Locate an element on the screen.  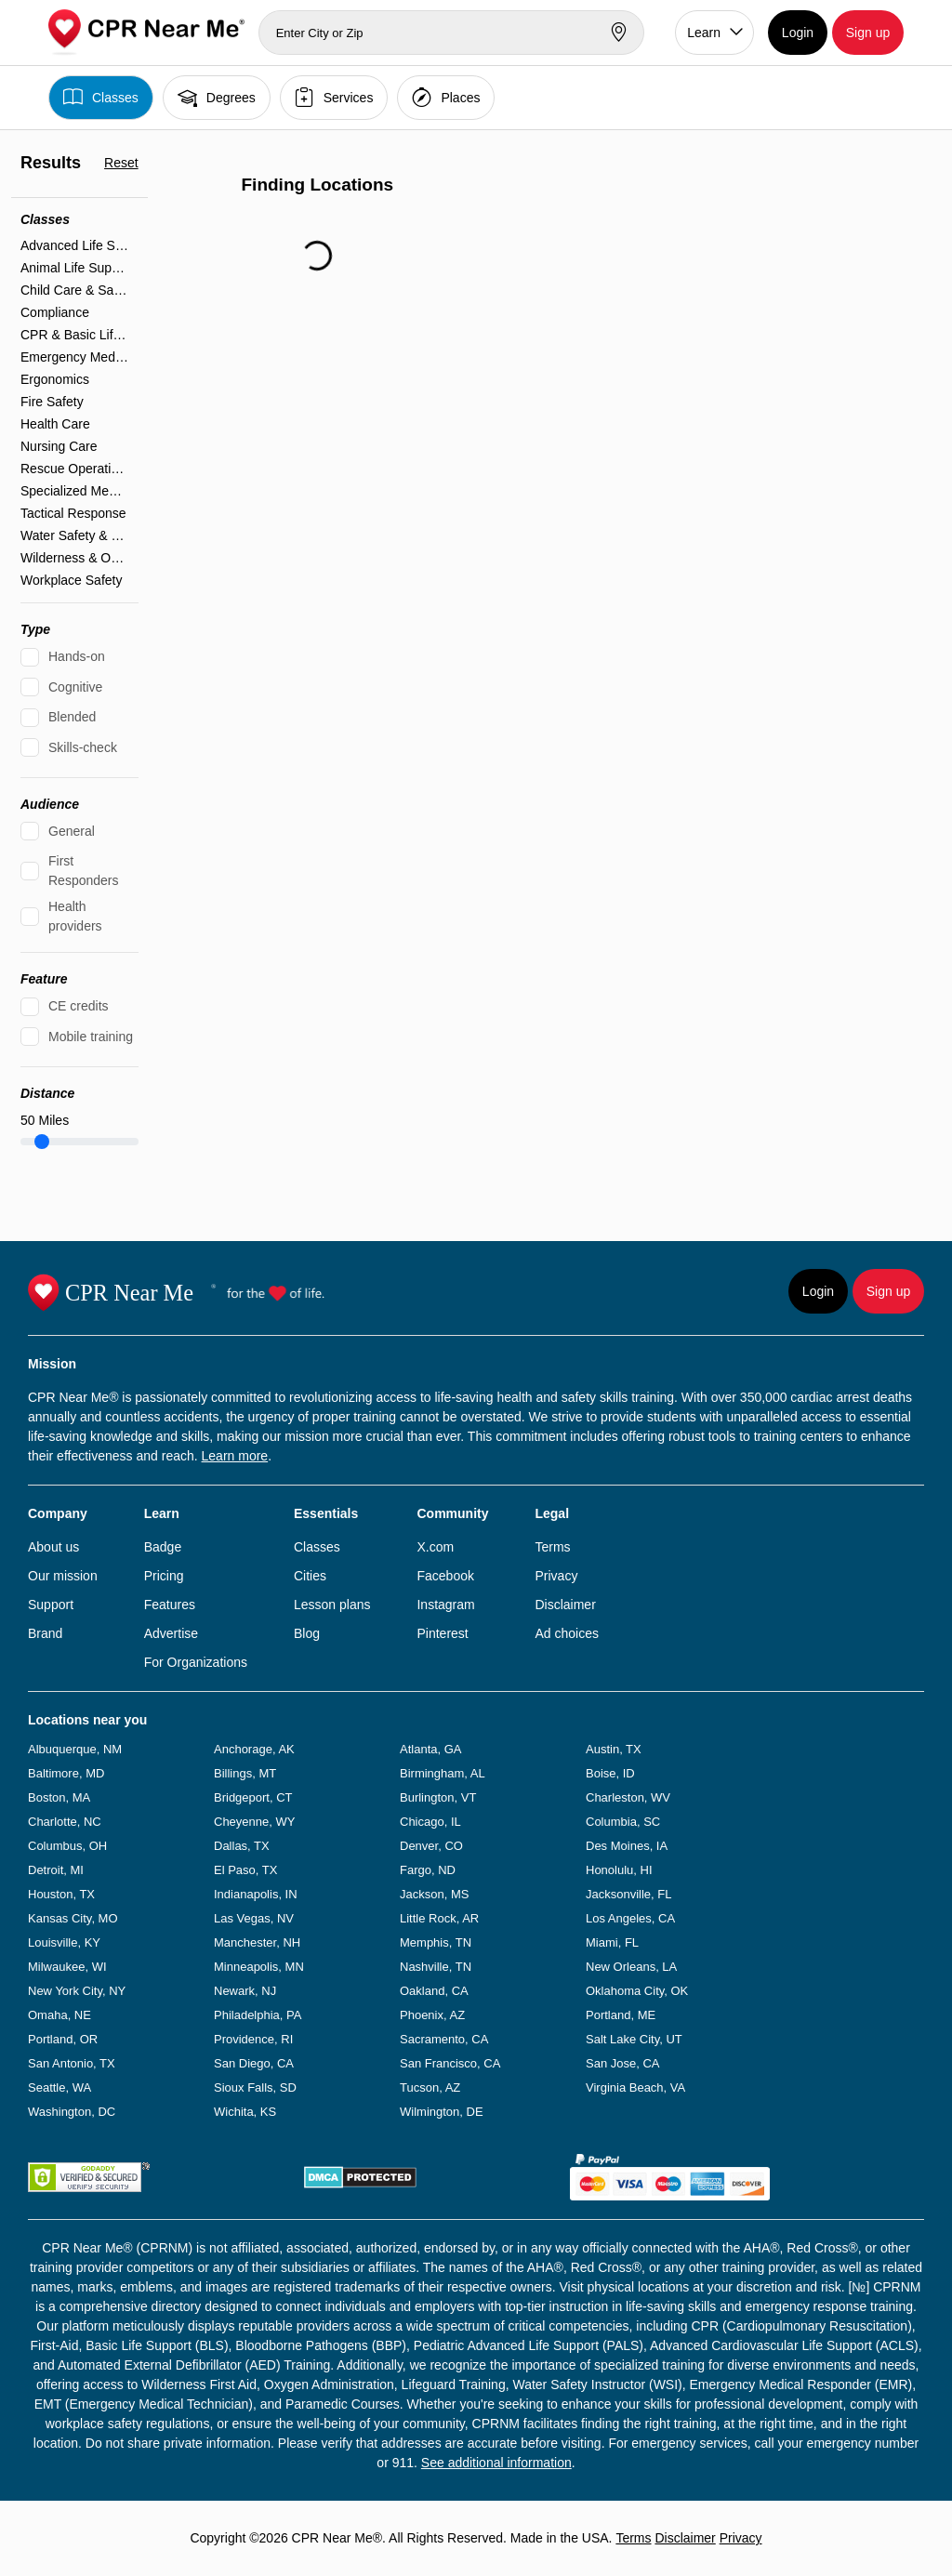
Detroit, MI is located at coordinates (56, 1870).